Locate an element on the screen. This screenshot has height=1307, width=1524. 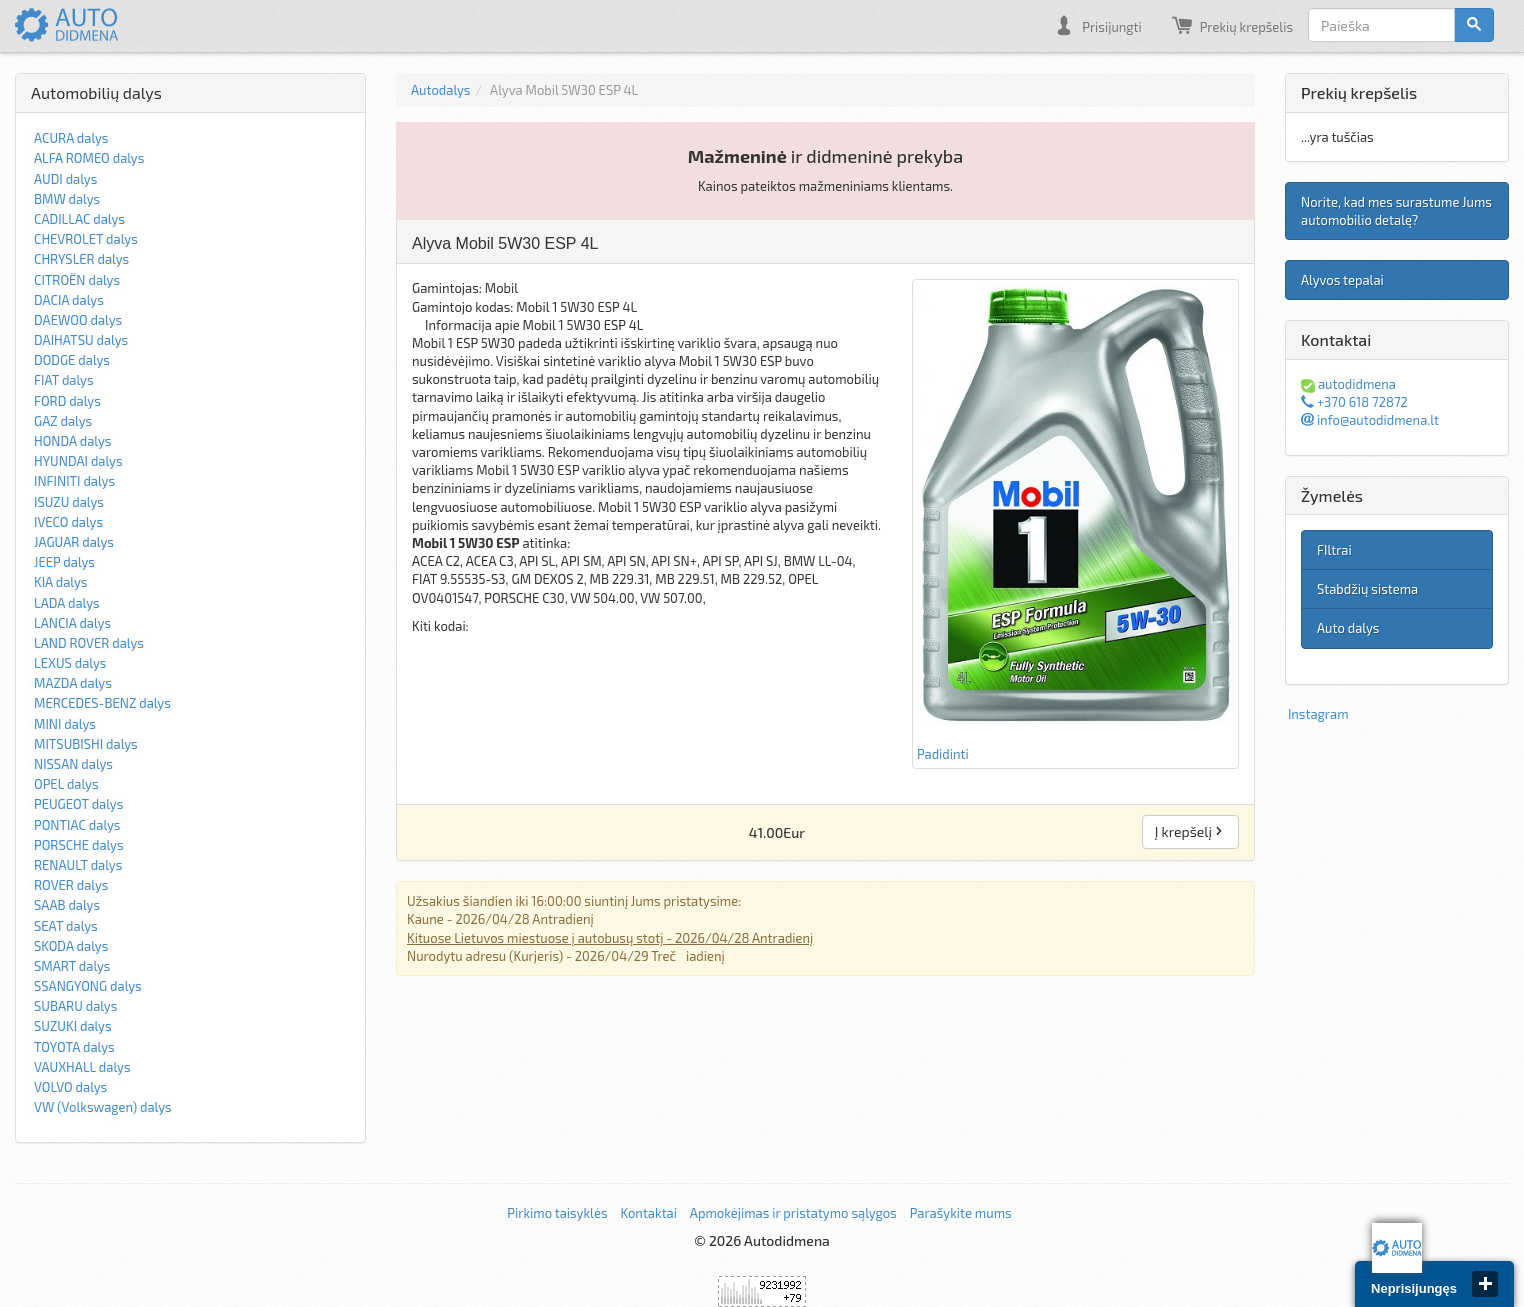
MERCEDES-BENZ dalys is located at coordinates (102, 703).